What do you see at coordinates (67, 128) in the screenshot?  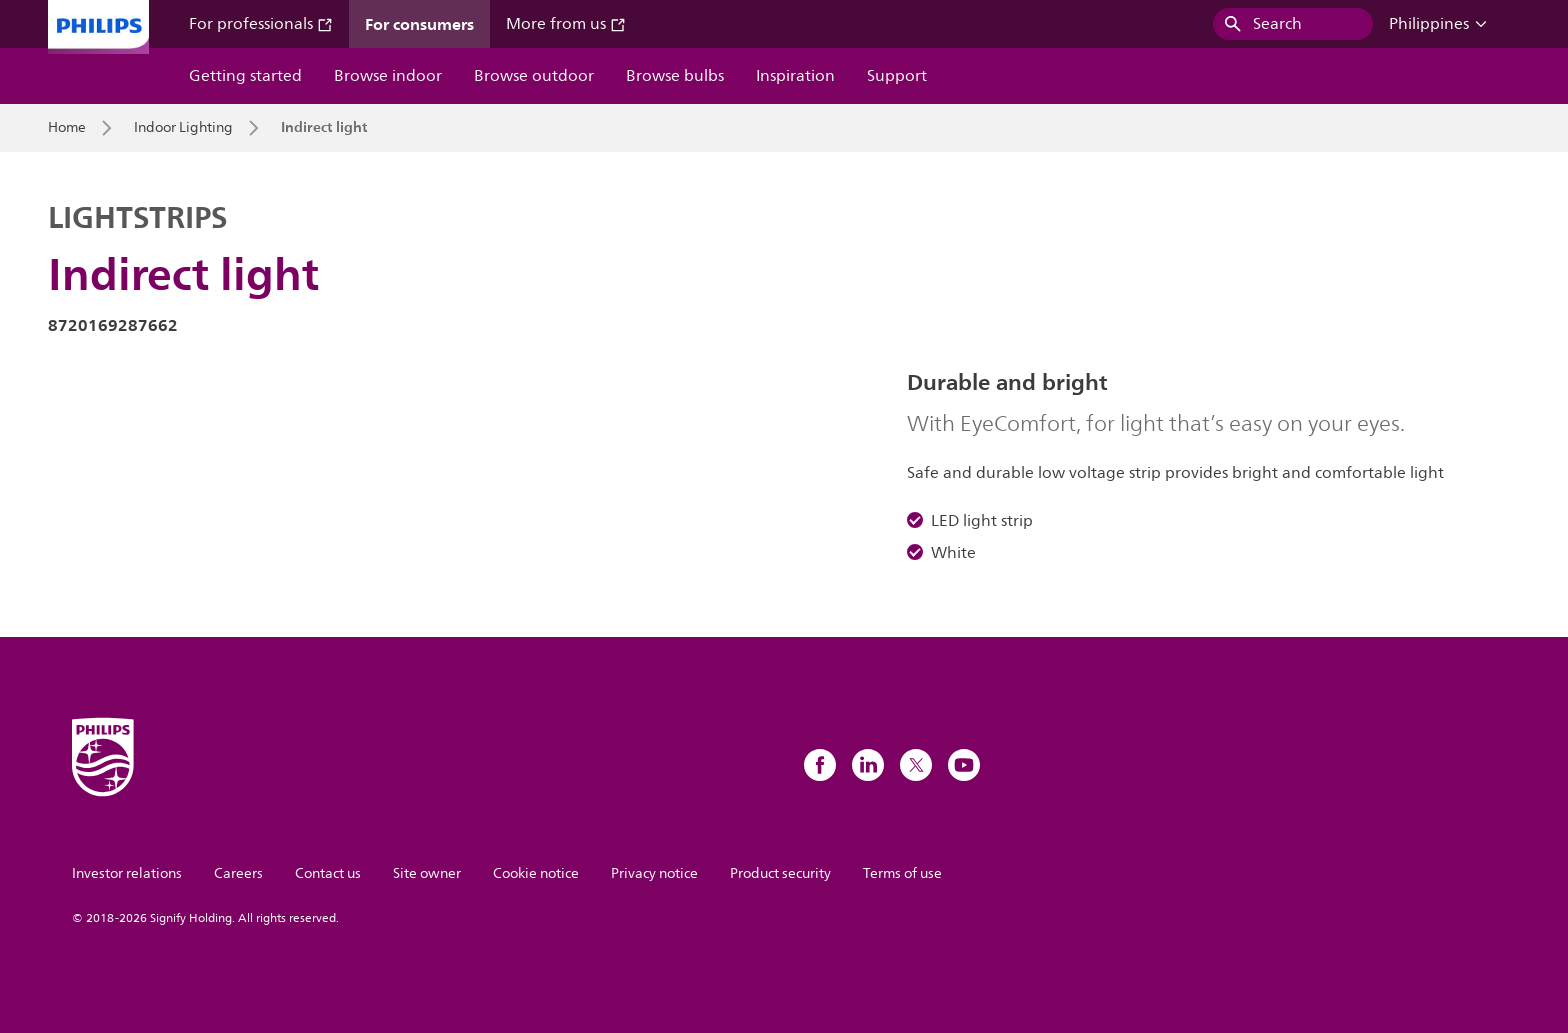 I see `Home` at bounding box center [67, 128].